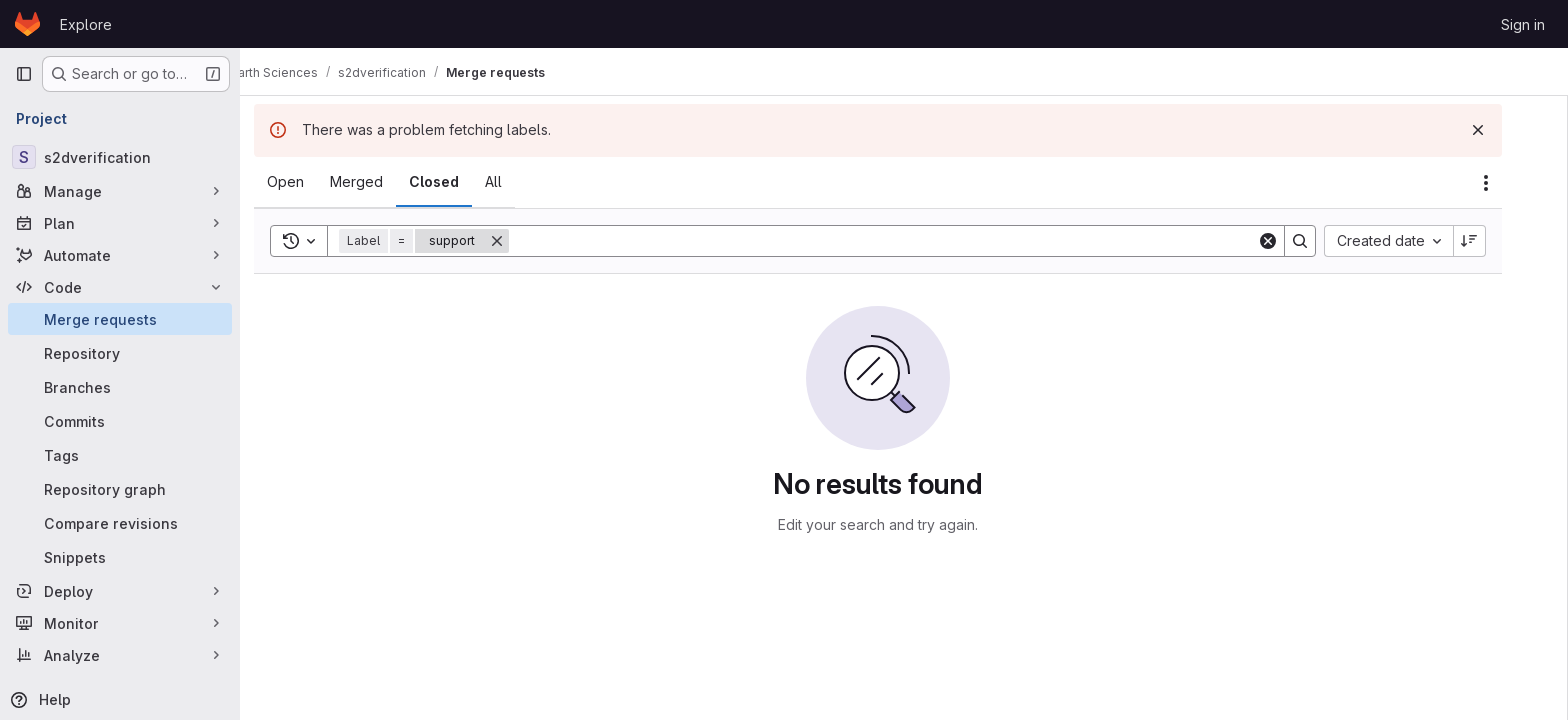 This screenshot has height=720, width=1568. I want to click on [Dismiss], so click(1504, 130).